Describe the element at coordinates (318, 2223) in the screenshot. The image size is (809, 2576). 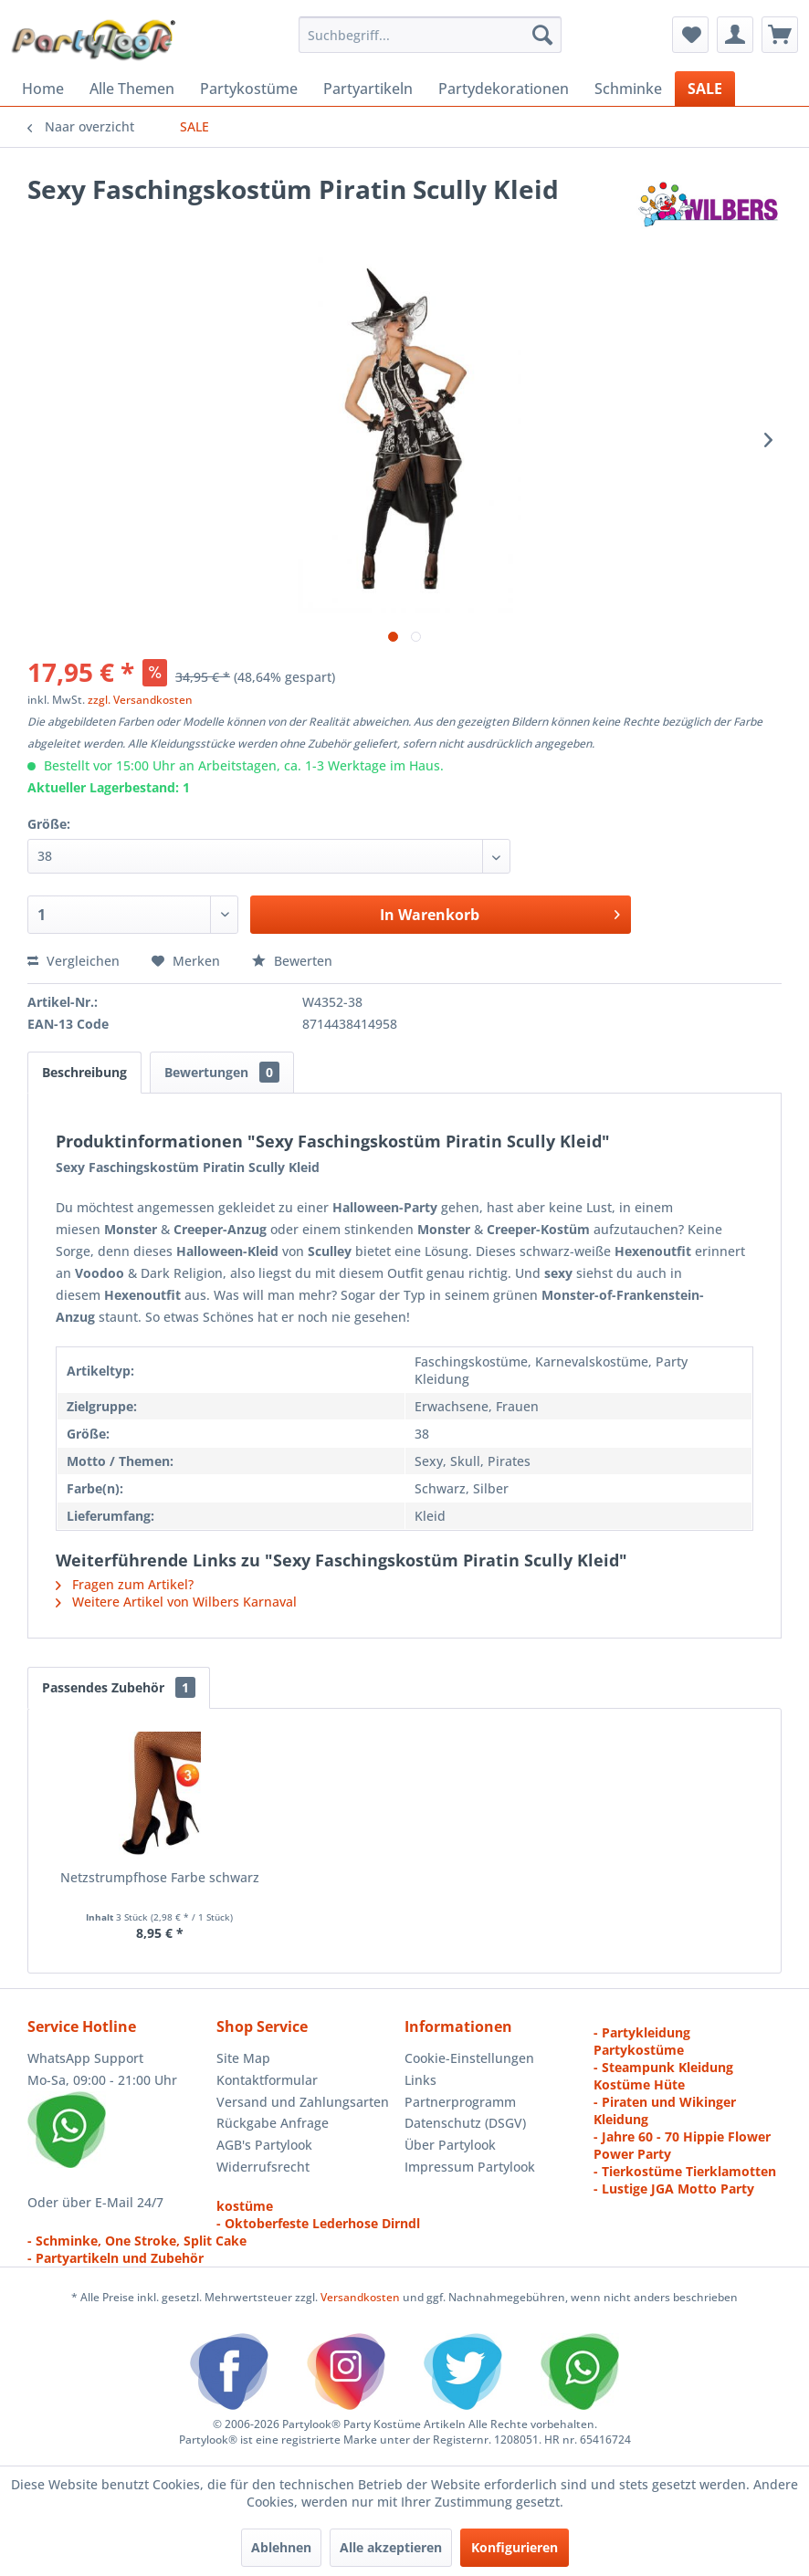
I see `- Oktoberfeste Lederhose Dirndl` at that location.